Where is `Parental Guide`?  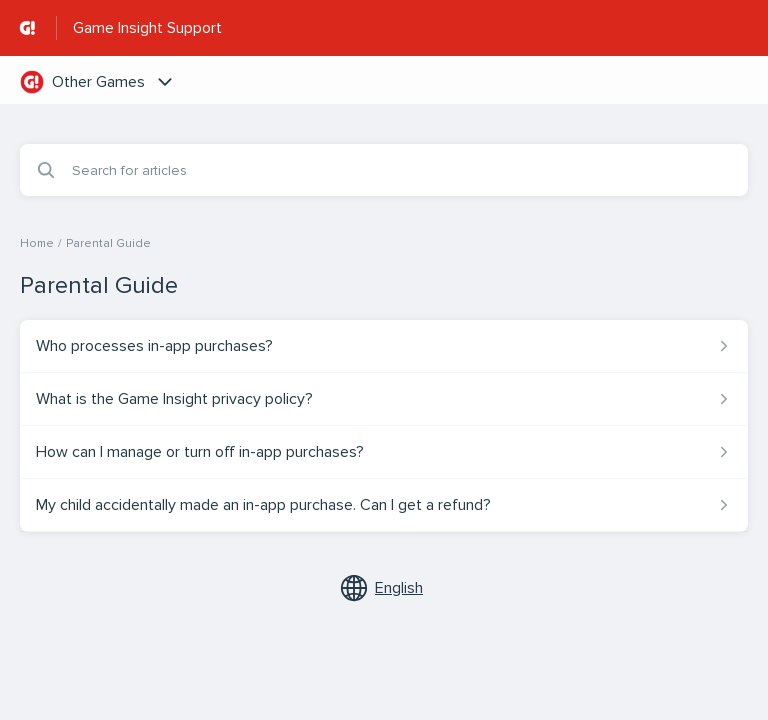 Parental Guide is located at coordinates (108, 243).